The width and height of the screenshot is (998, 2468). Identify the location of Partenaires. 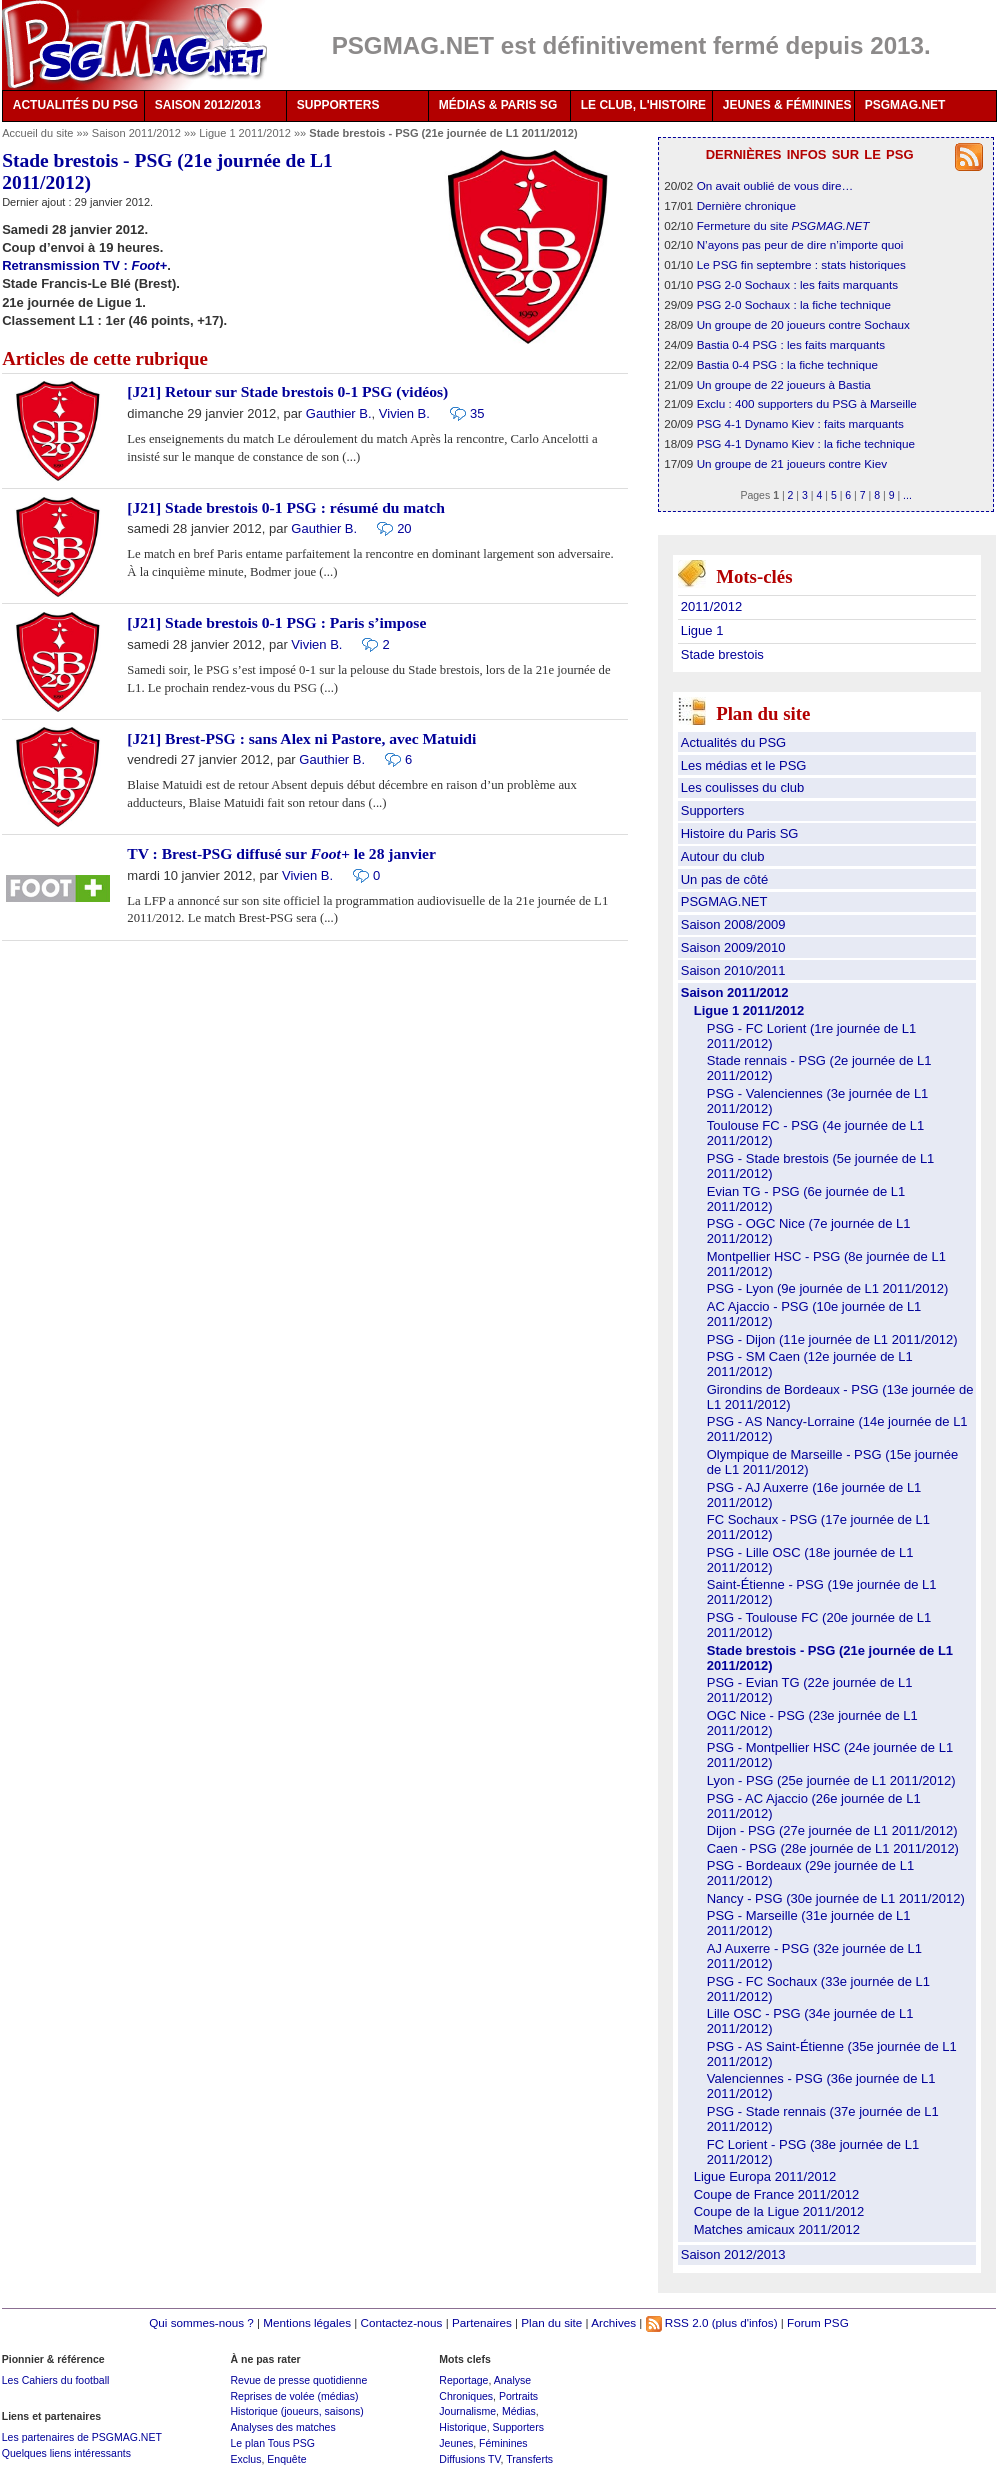
(482, 2322).